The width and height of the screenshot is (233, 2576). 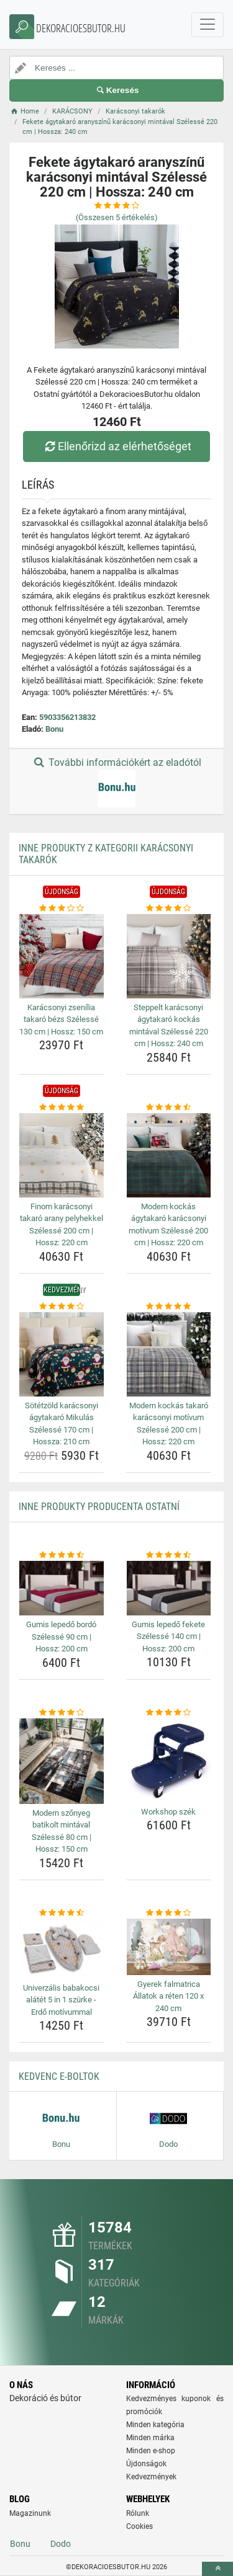 What do you see at coordinates (169, 1588) in the screenshot?
I see `[gumis-lepedo-fekete-szelesse-140-cm-hossz-200-cm-img]` at bounding box center [169, 1588].